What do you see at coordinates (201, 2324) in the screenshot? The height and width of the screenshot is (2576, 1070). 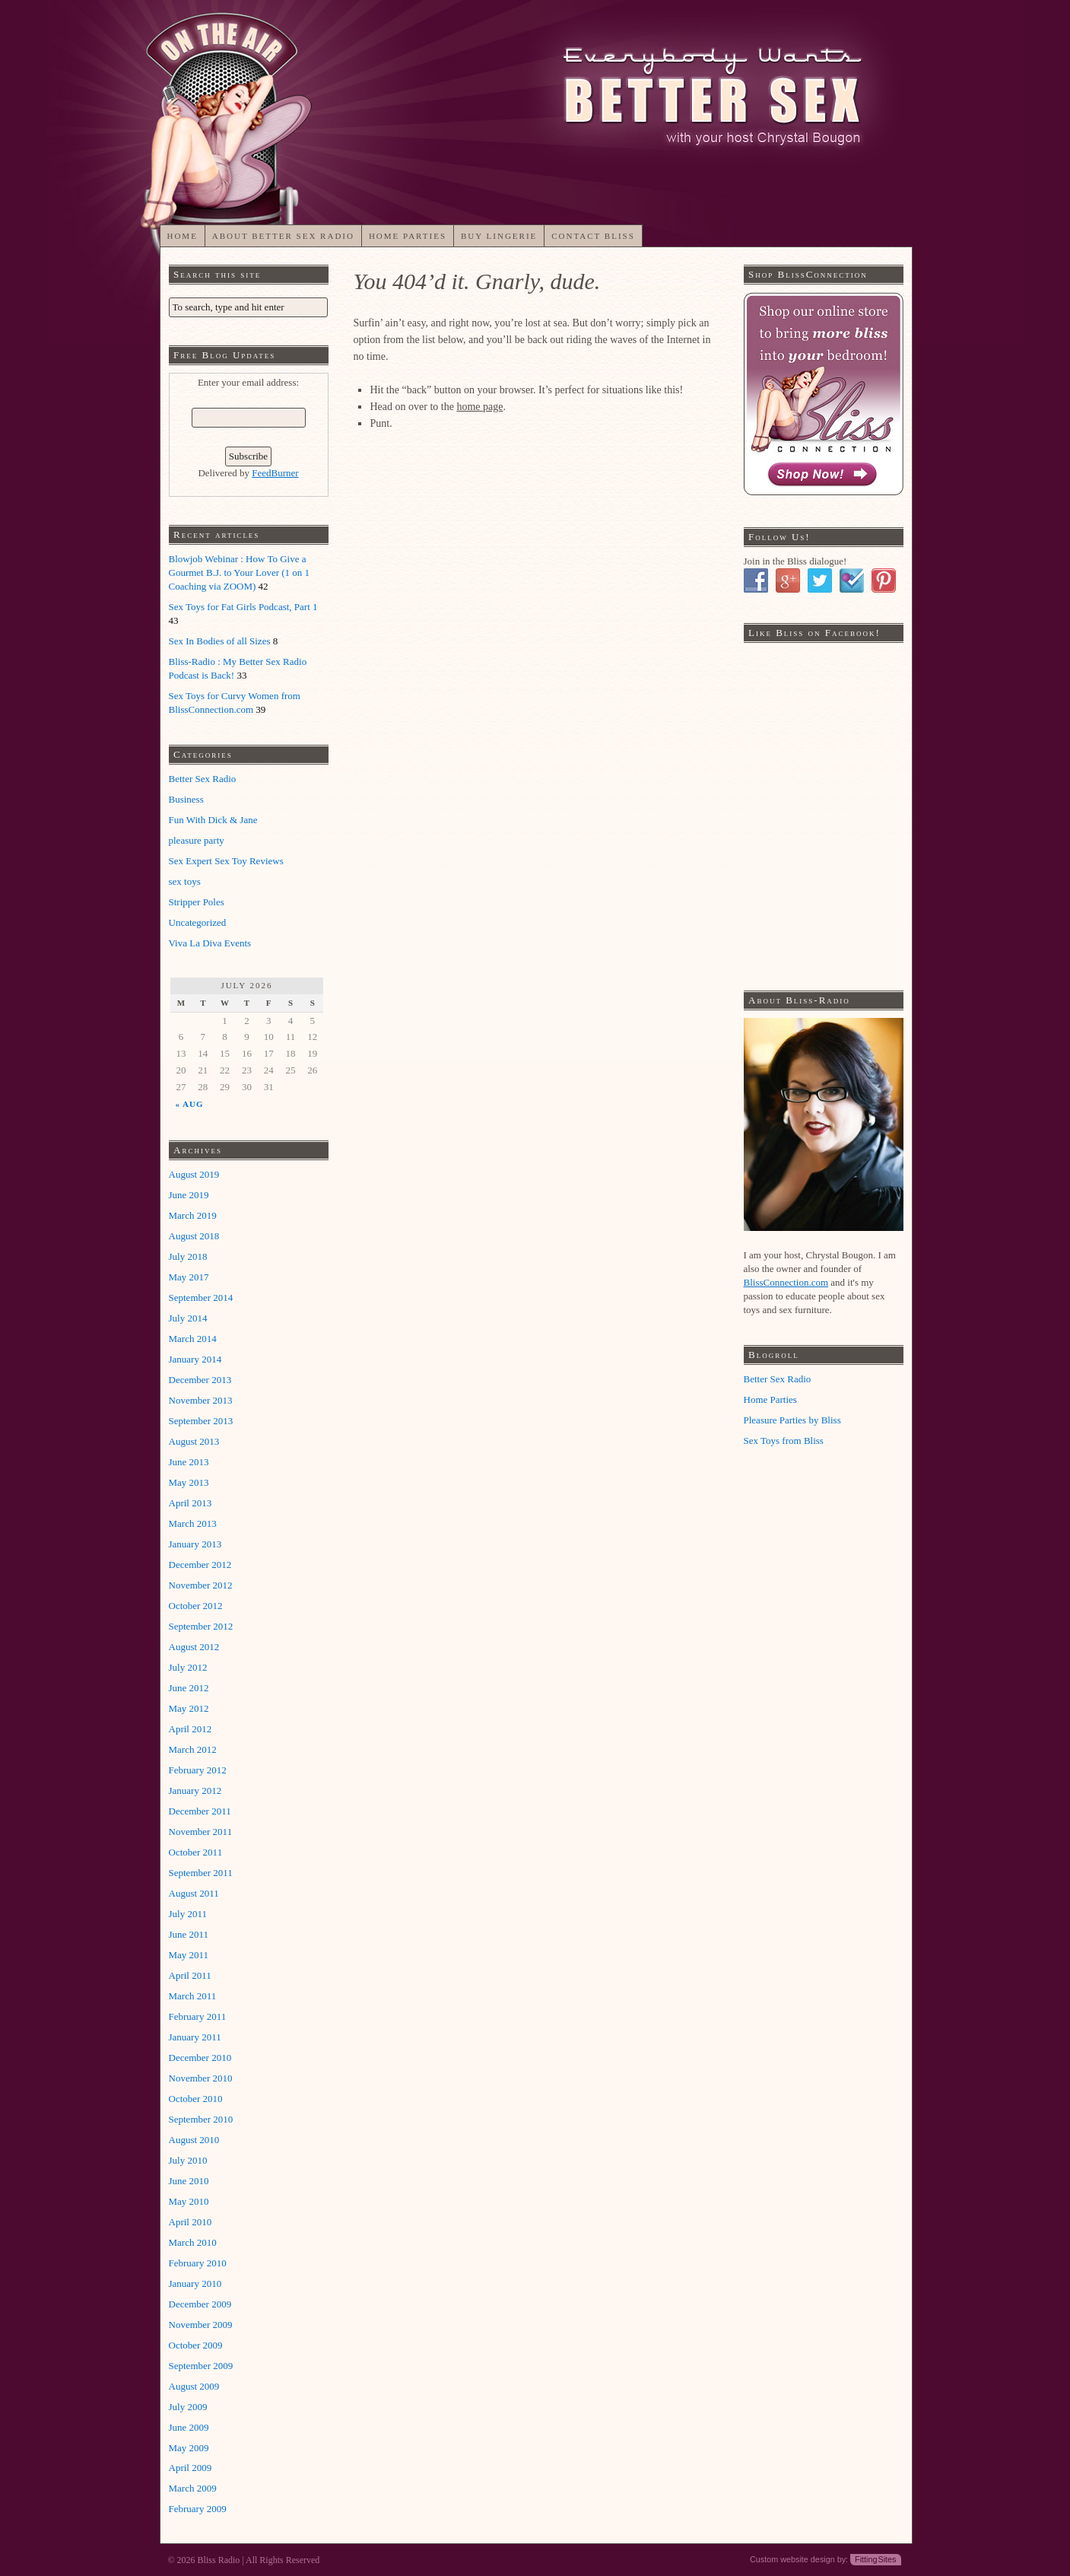 I see `November 2009` at bounding box center [201, 2324].